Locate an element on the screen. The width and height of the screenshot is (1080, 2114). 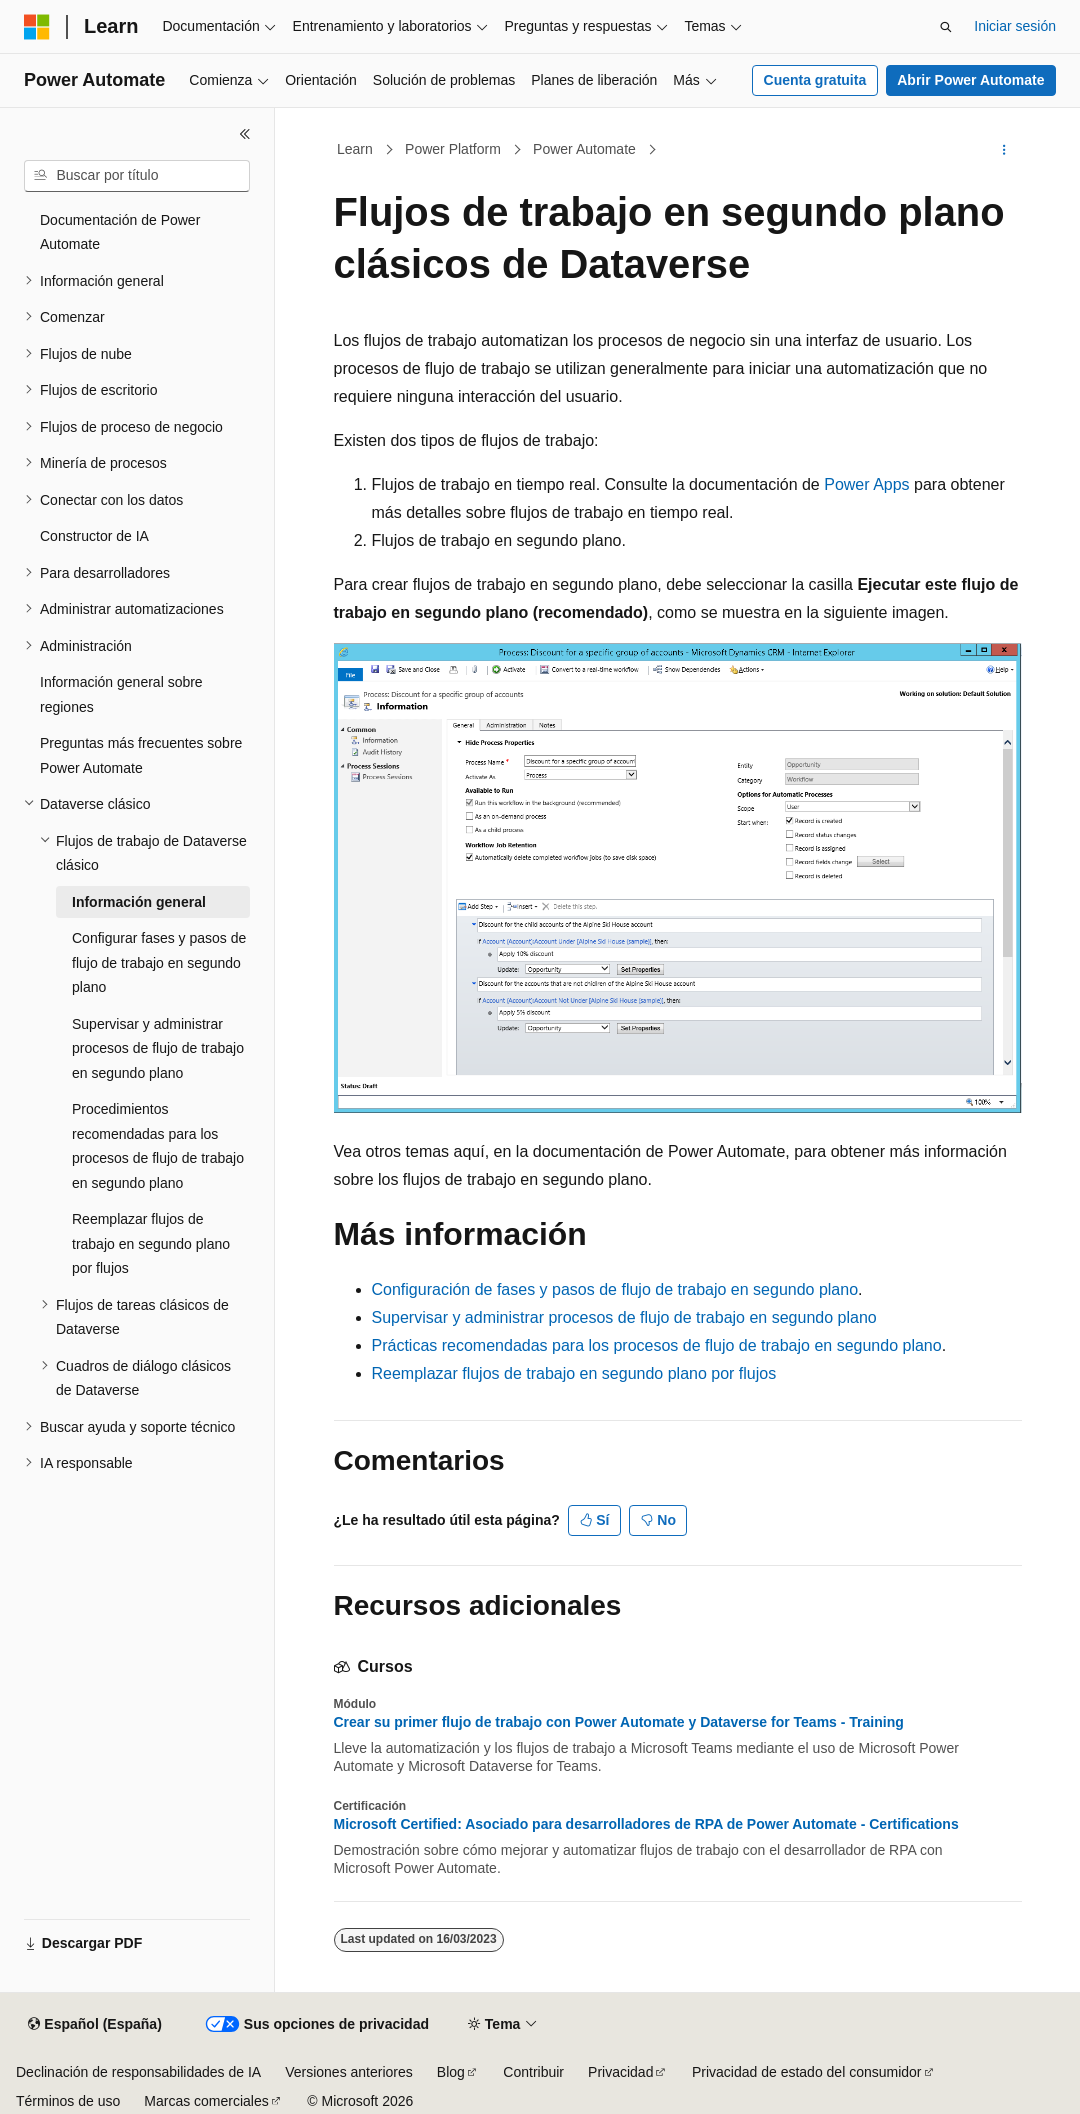
Reemplazar flujos de trabajo en segundo plano por flujos is located at coordinates (574, 1373).